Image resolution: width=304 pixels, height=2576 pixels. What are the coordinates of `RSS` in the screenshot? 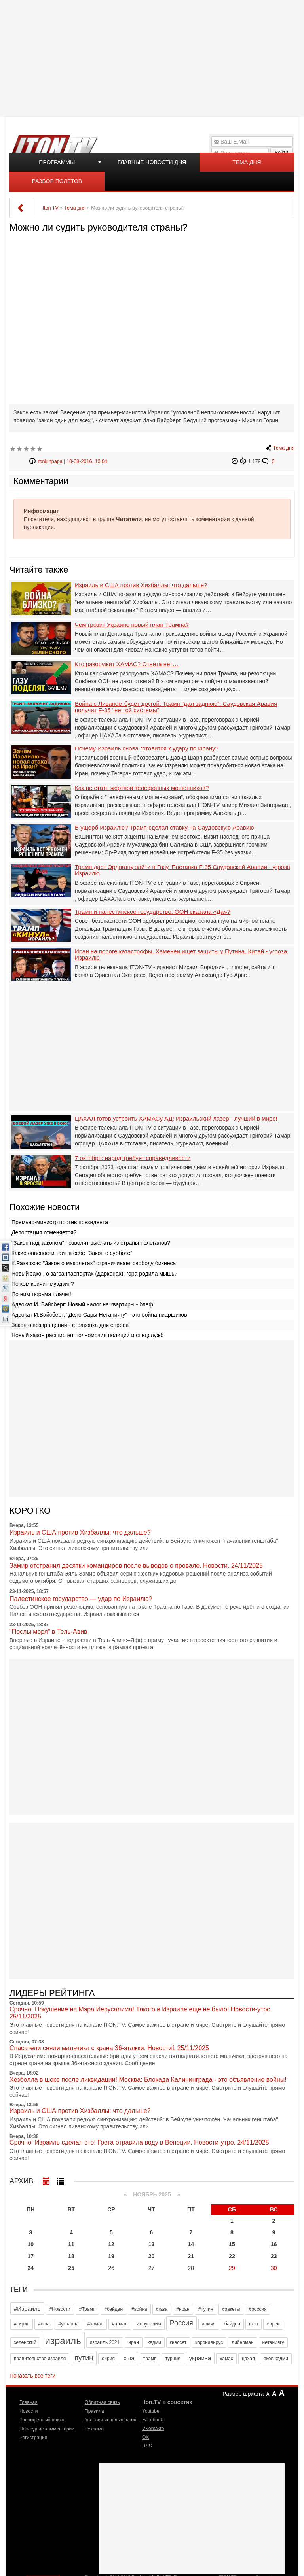 It's located at (147, 2446).